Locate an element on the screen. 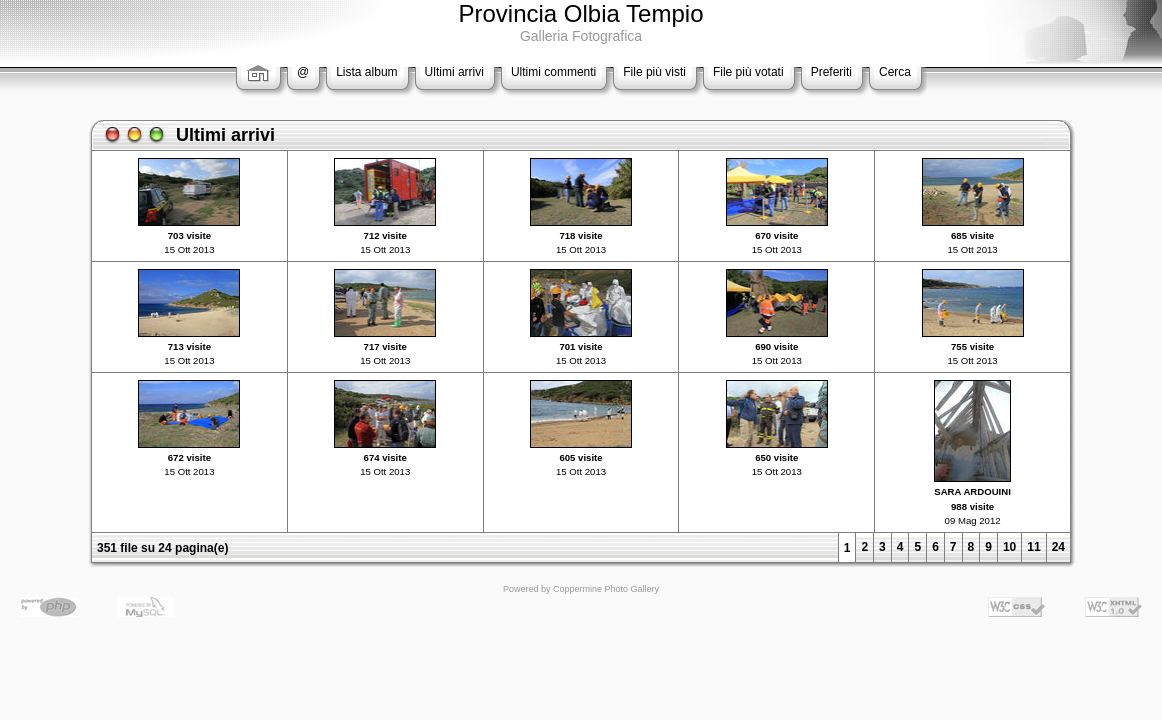  Preferiti is located at coordinates (831, 72).